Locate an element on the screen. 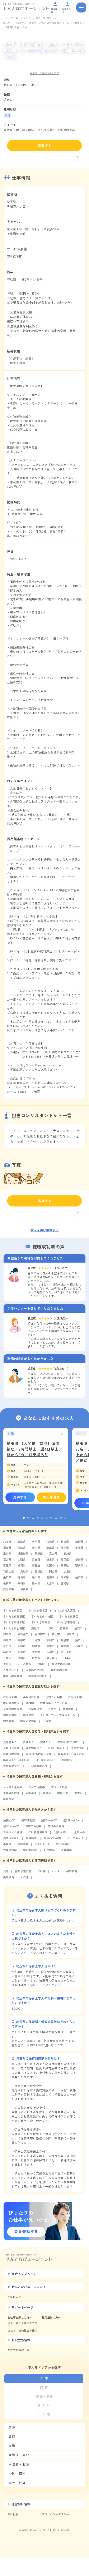 The width and height of the screenshot is (89, 2576). インターナショナルスクール is located at coordinates (57, 1733).